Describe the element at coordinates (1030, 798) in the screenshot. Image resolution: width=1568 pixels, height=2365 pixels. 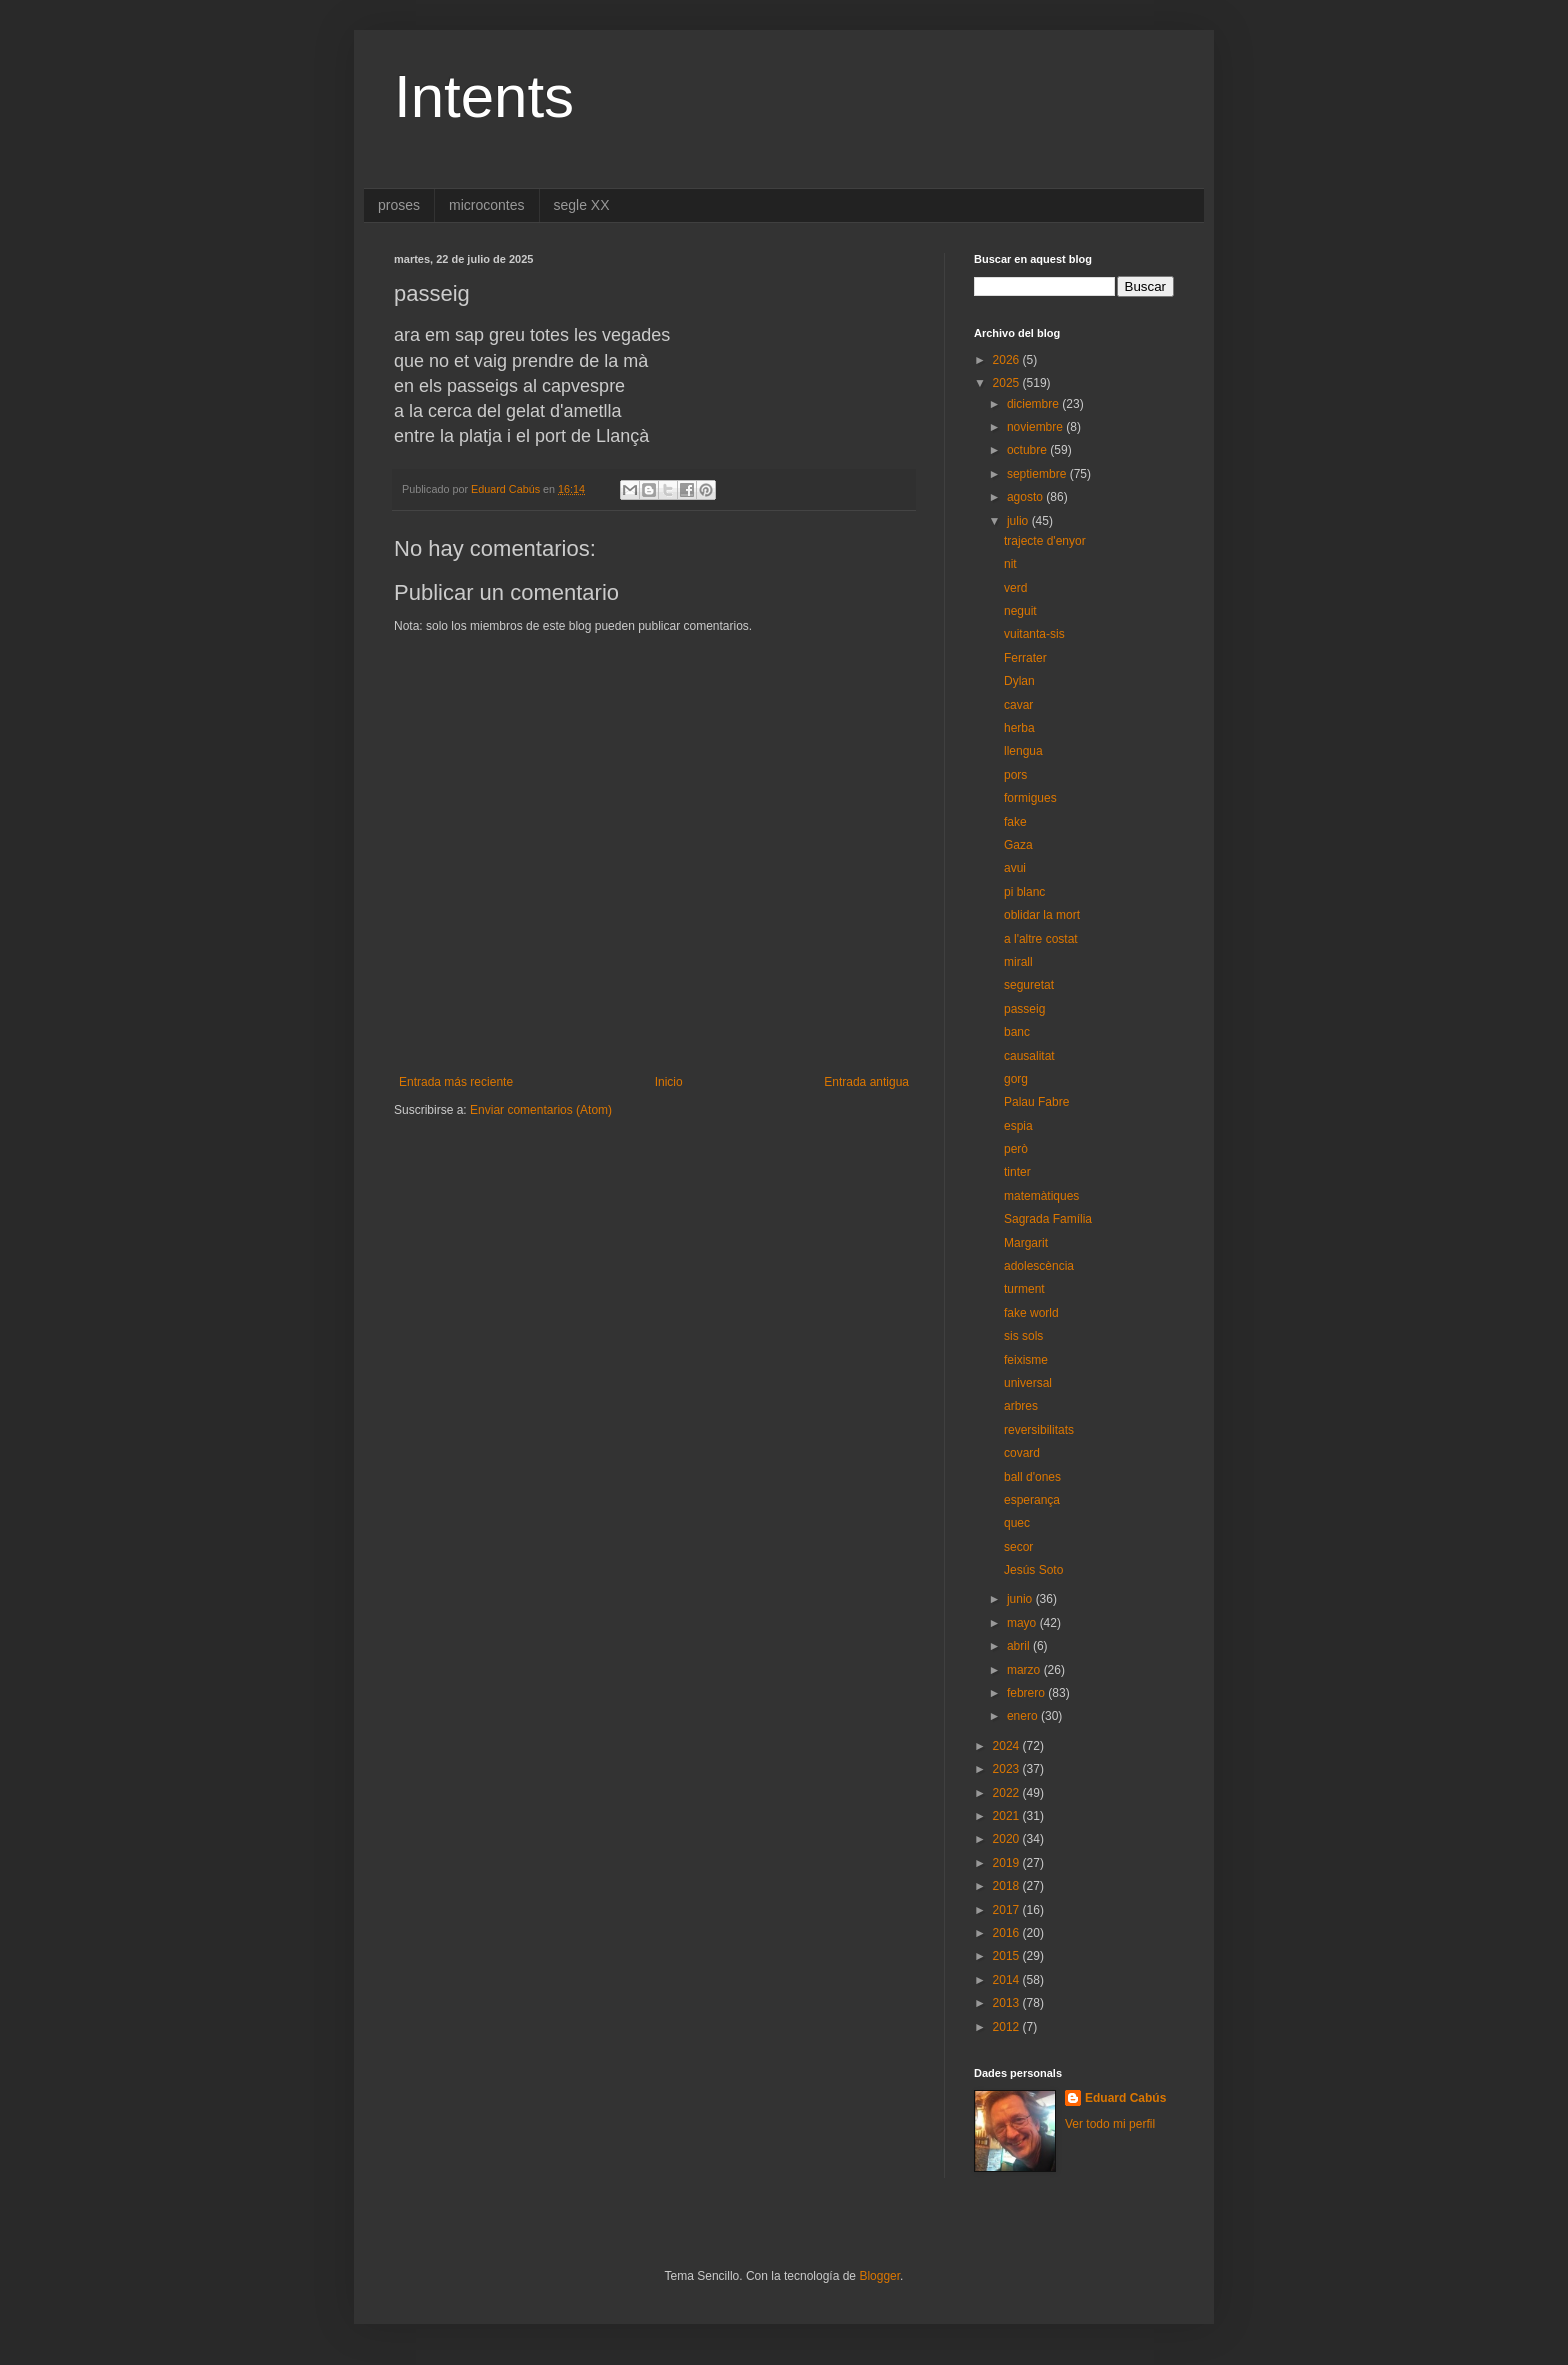
I see `formigues` at that location.